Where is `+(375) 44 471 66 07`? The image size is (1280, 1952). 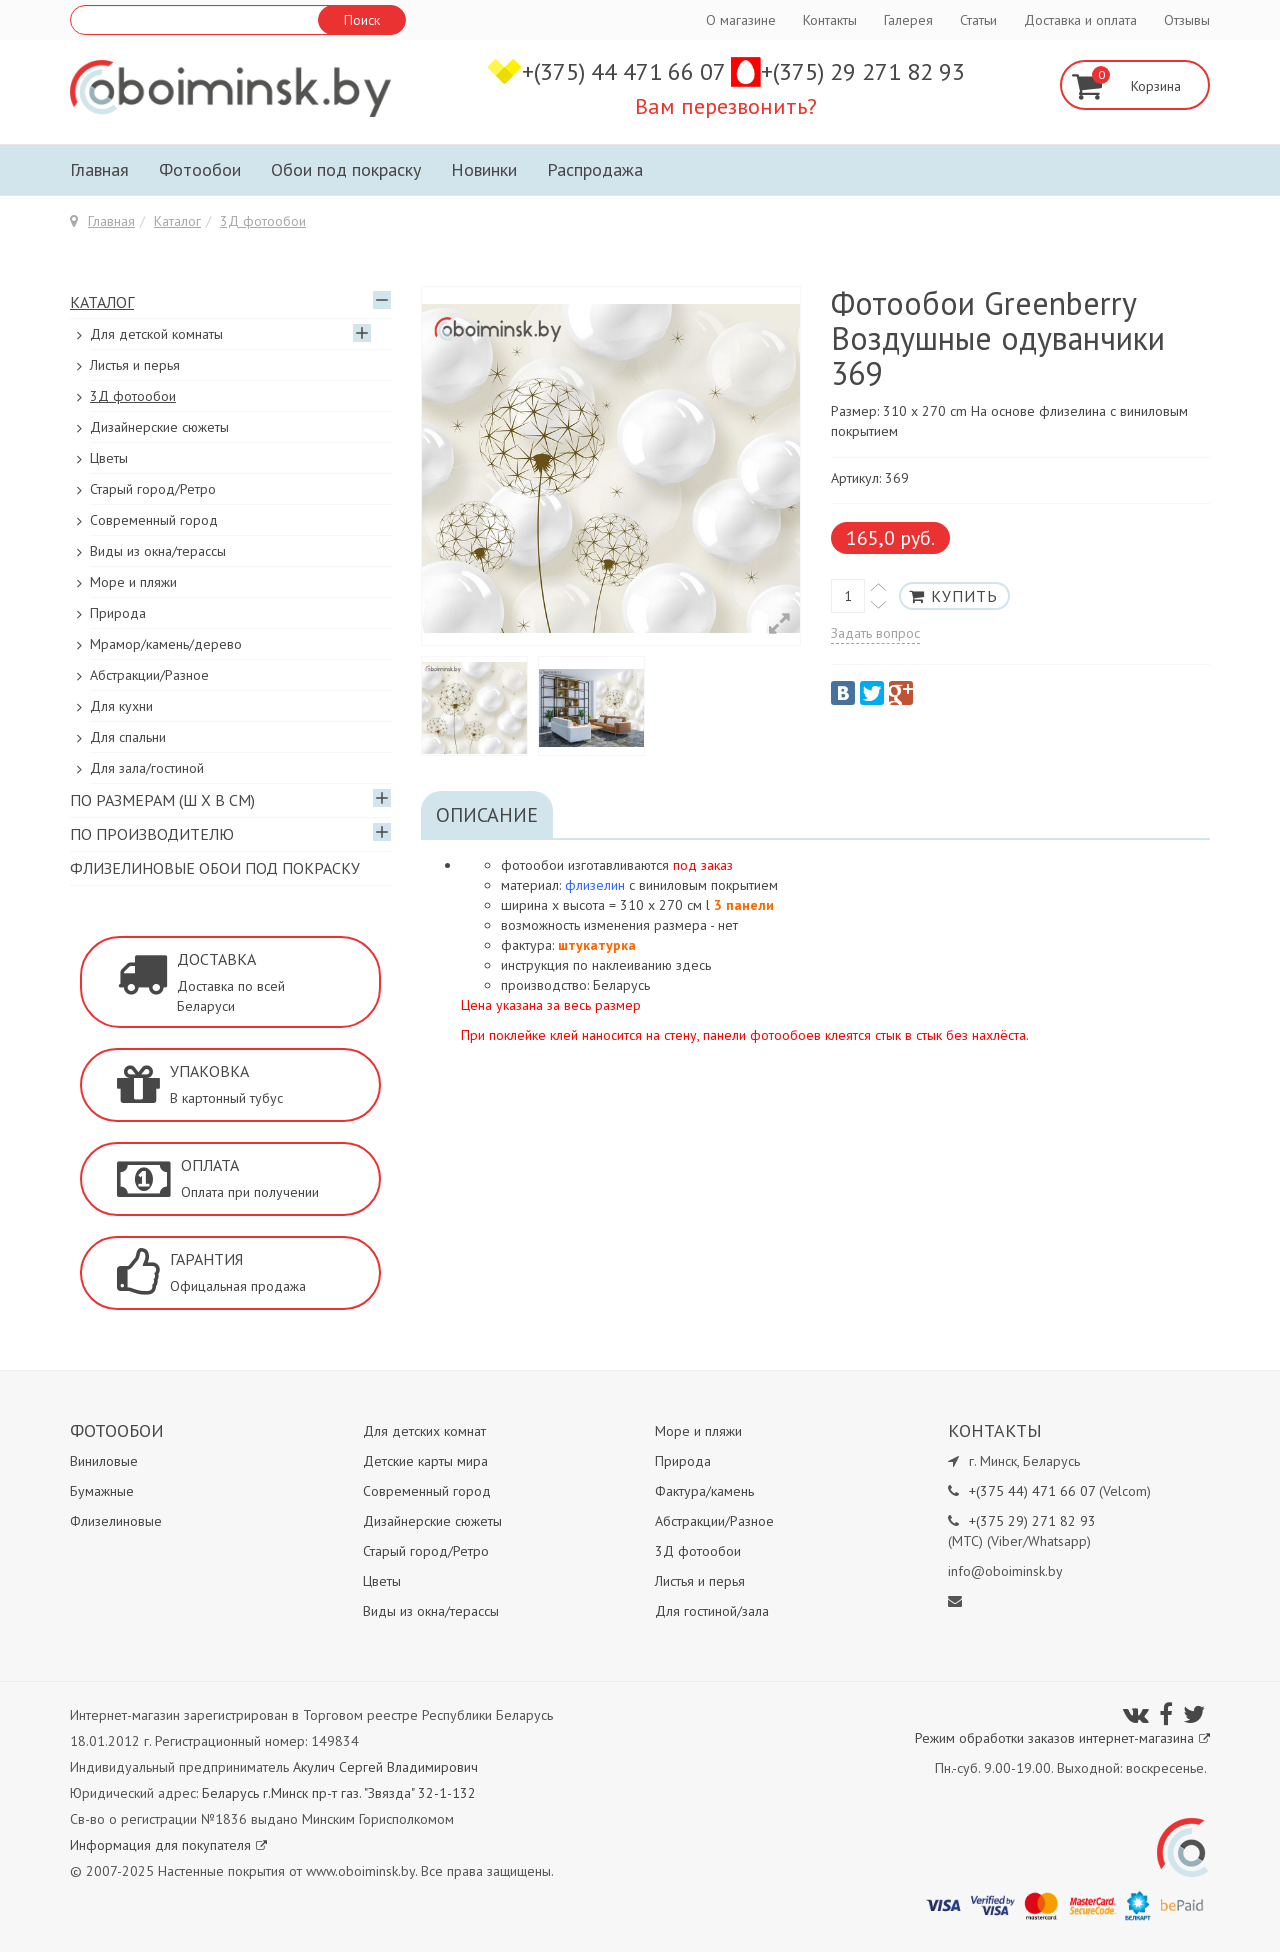 +(375) 44 471 66 07 is located at coordinates (626, 71).